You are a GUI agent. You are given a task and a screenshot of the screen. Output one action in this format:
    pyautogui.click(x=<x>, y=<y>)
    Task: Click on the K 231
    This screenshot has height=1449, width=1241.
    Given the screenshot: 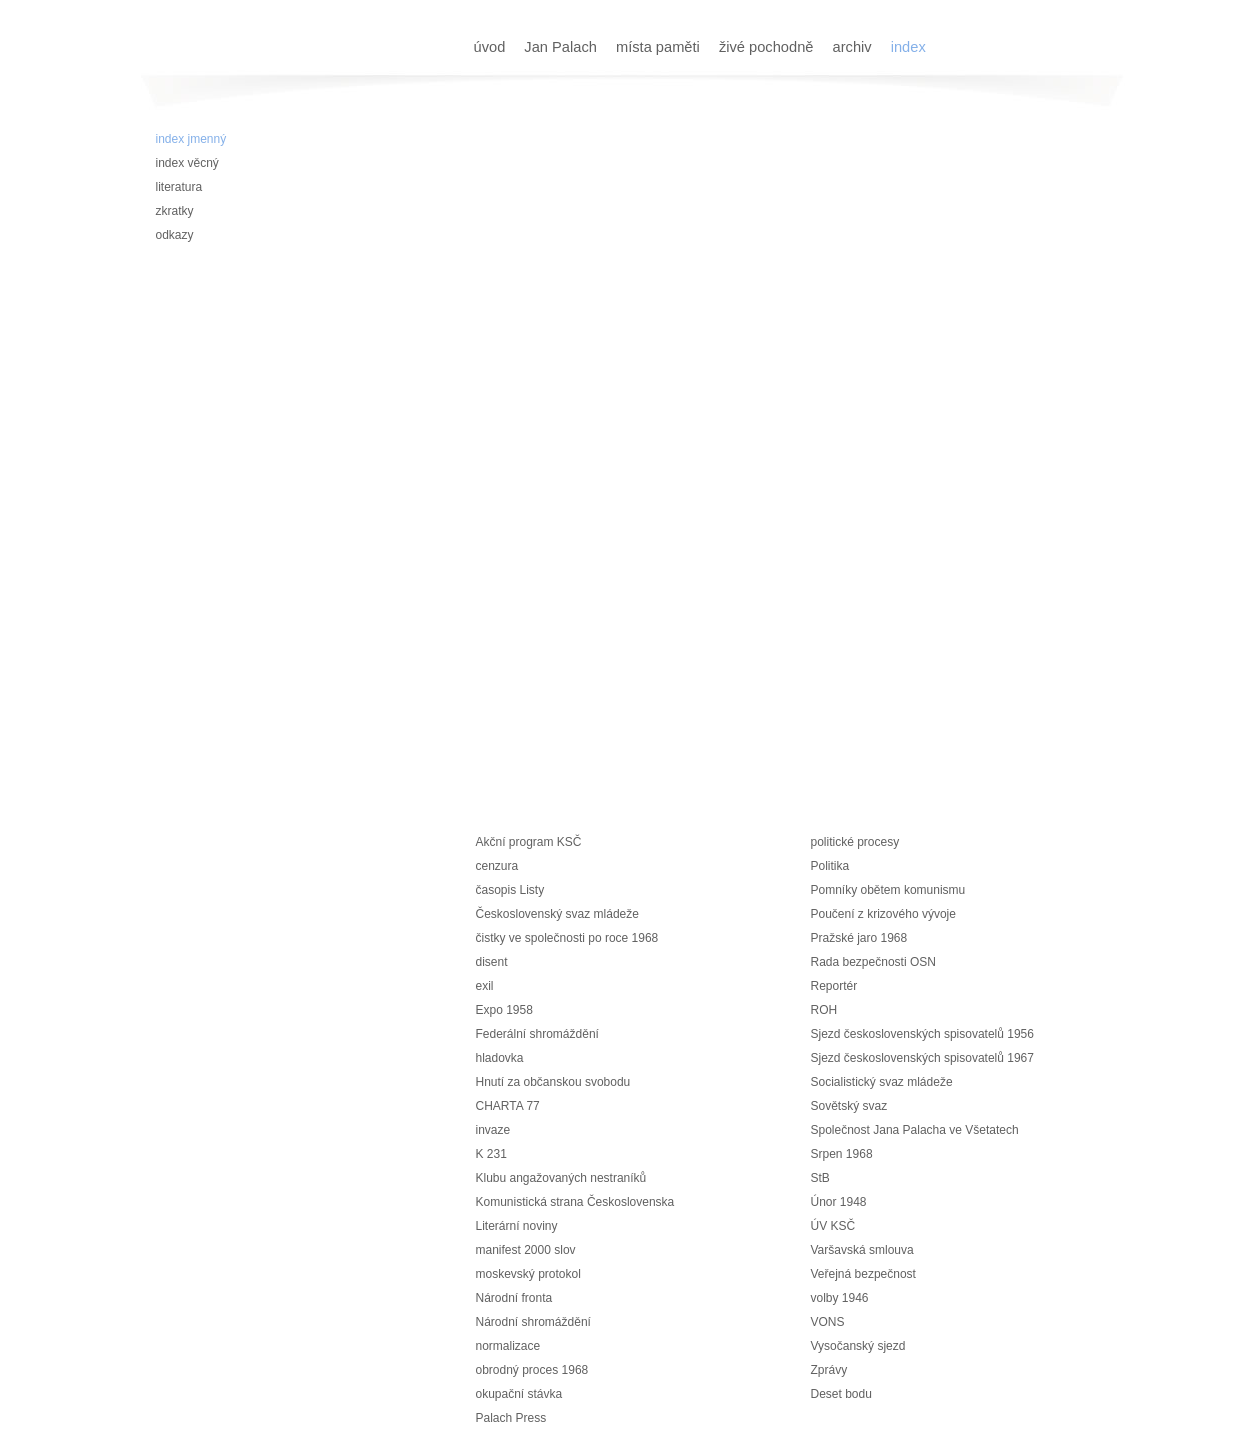 What is the action you would take?
    pyautogui.click(x=491, y=1154)
    